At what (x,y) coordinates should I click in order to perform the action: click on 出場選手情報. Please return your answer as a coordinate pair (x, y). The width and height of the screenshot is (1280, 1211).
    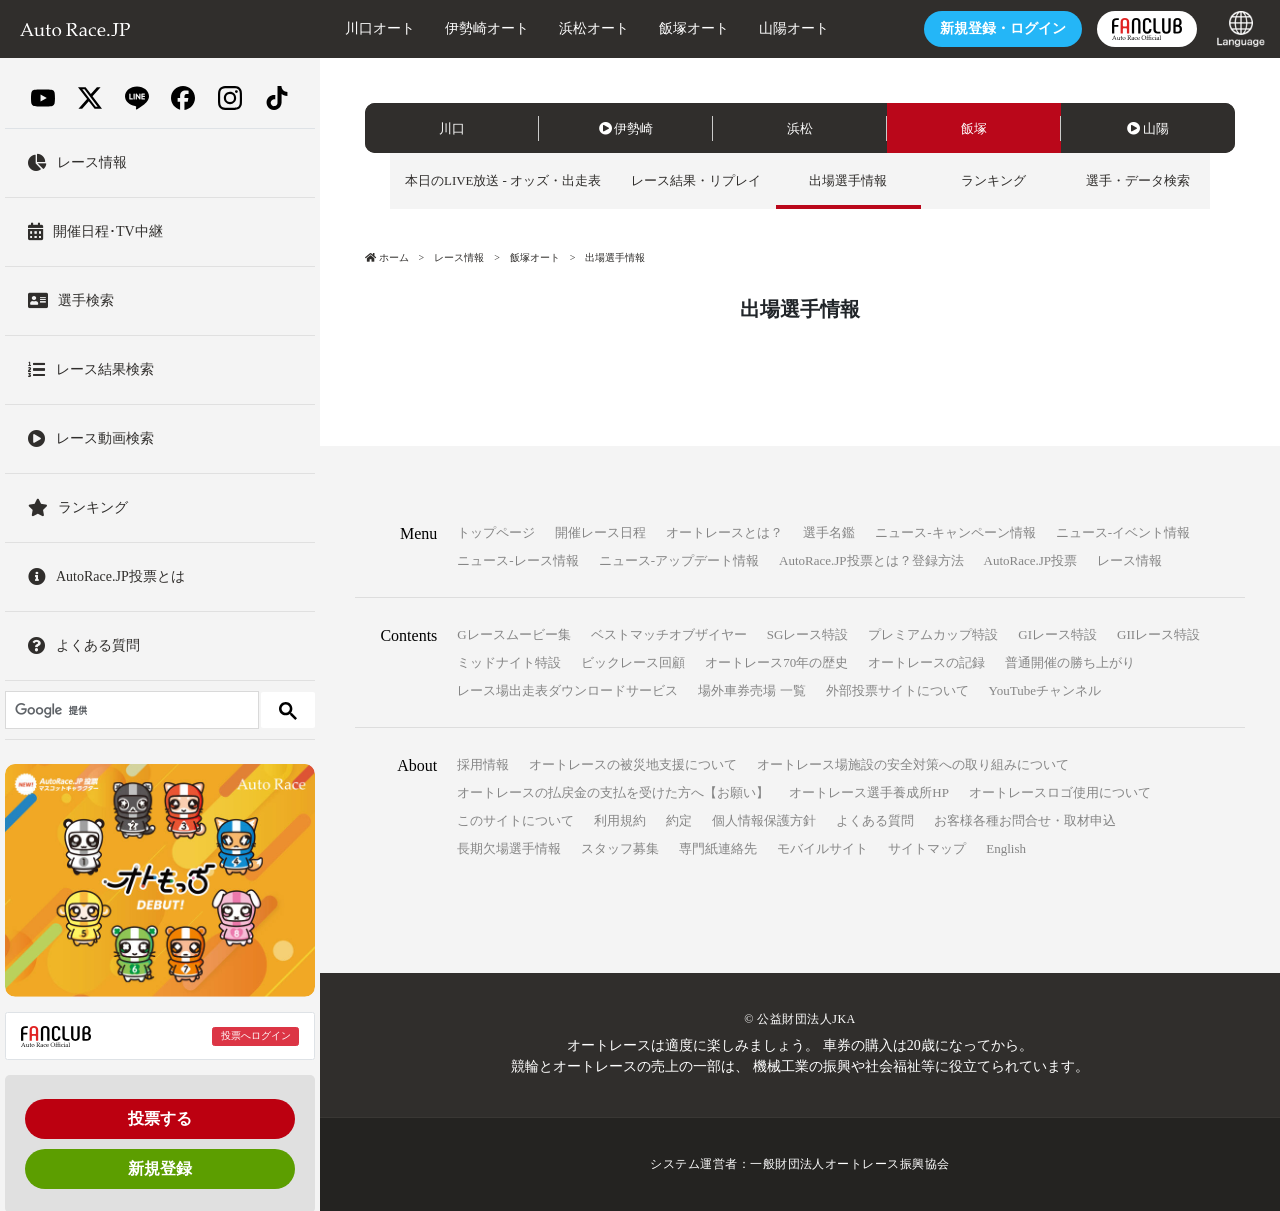
    Looking at the image, I should click on (849, 180).